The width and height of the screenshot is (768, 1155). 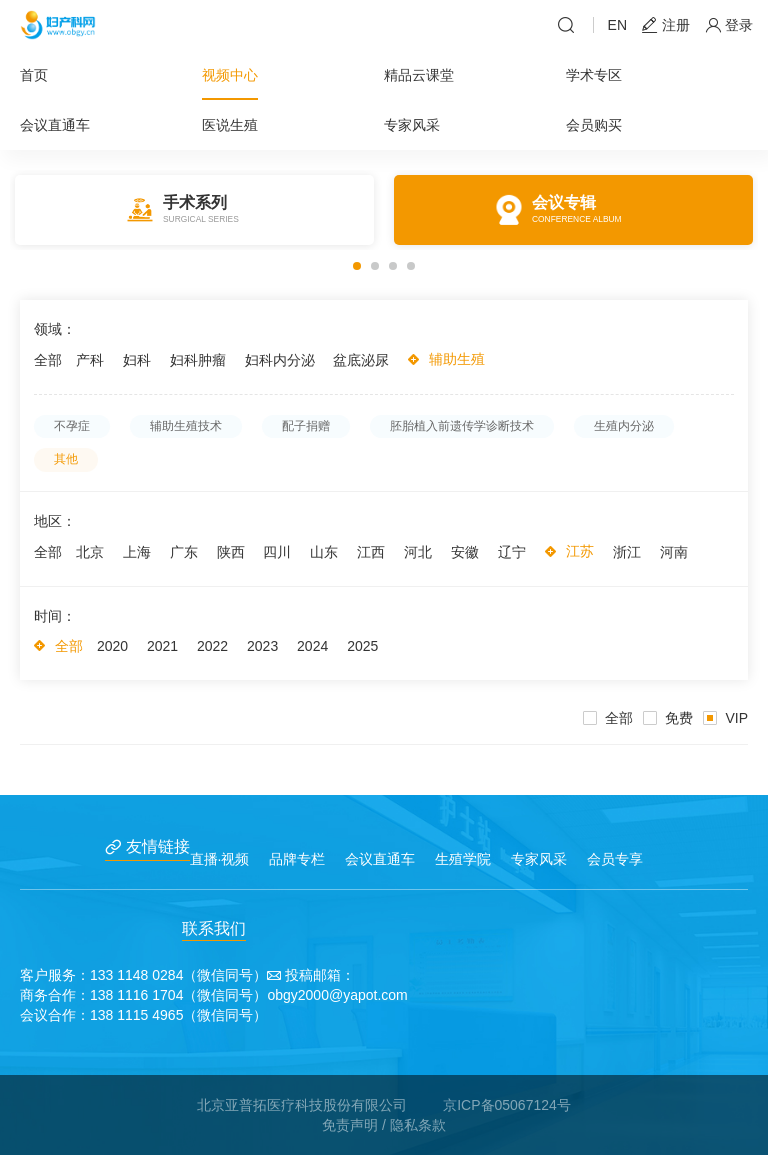 I want to click on 2022, so click(x=212, y=646).